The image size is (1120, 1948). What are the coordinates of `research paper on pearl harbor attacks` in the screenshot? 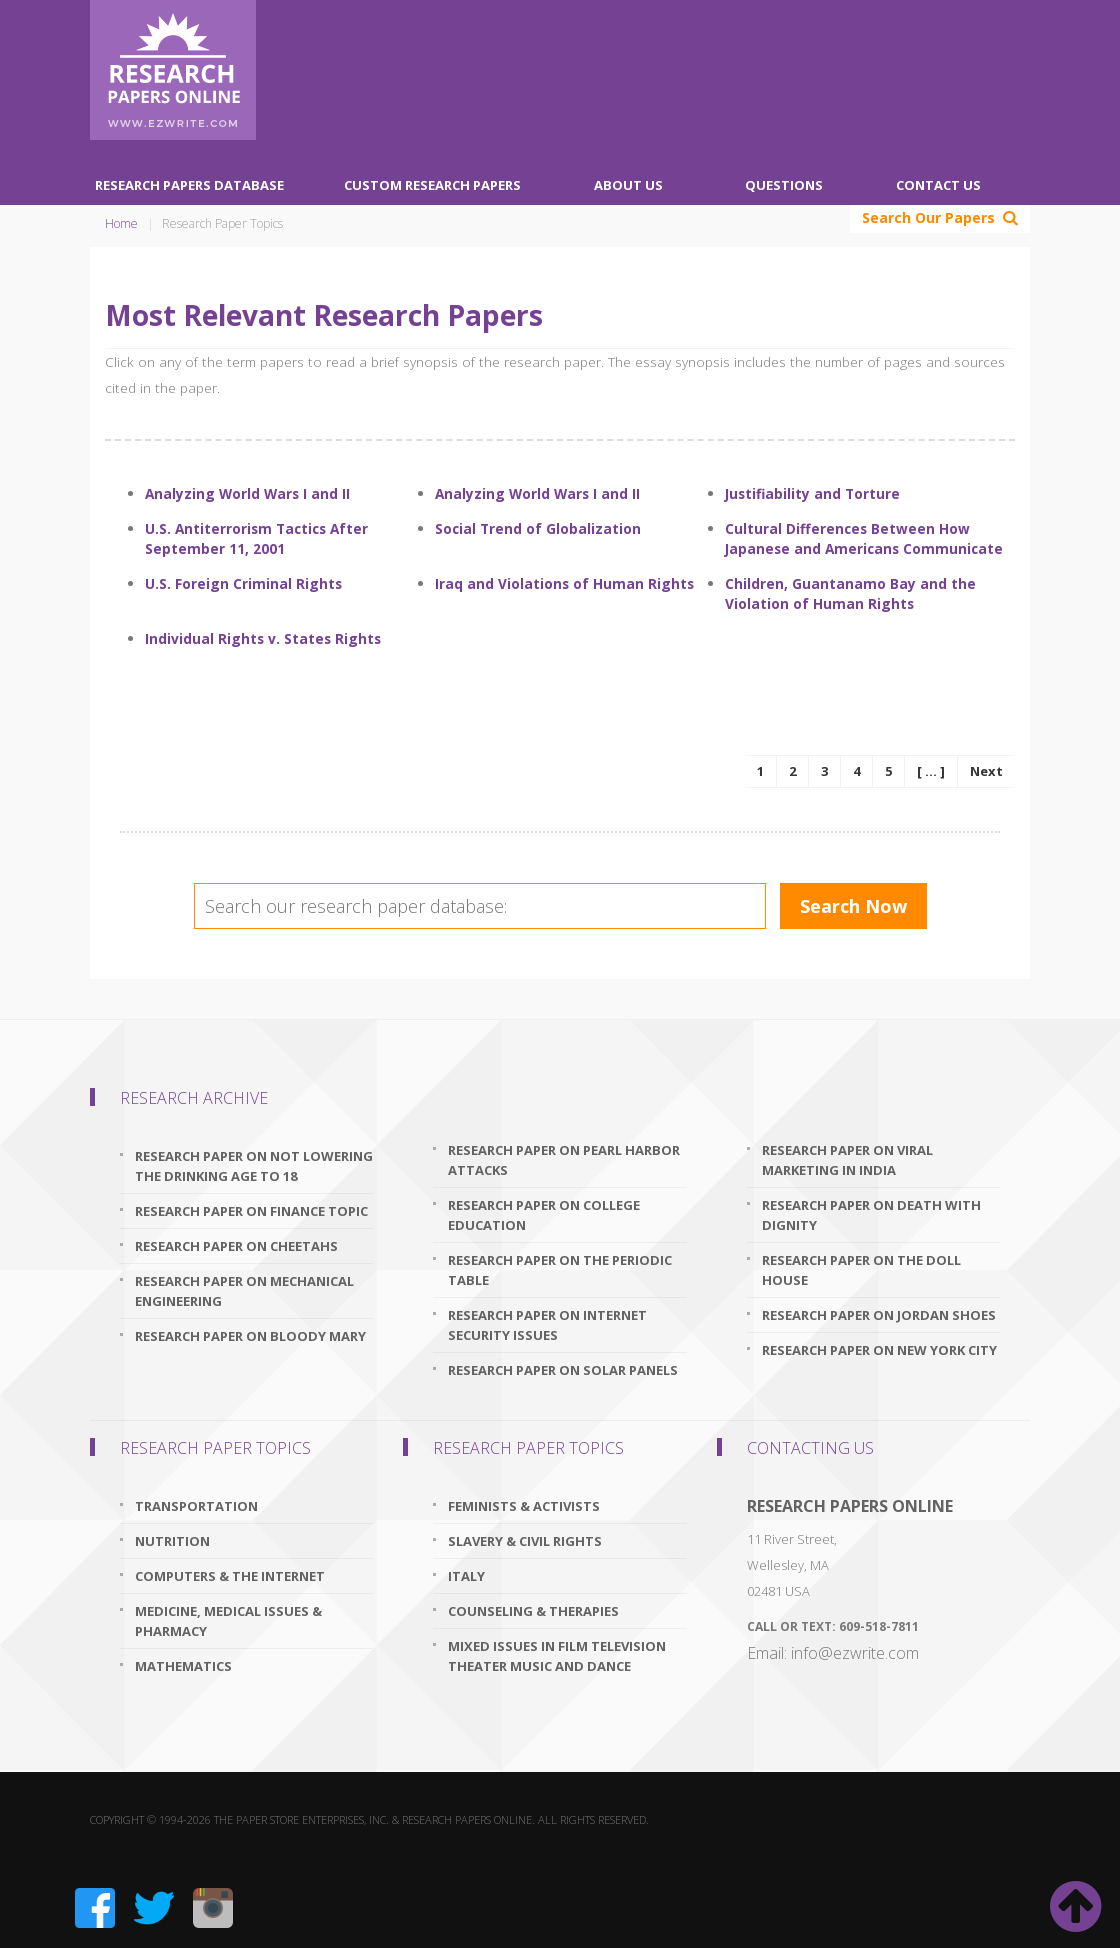 It's located at (564, 1160).